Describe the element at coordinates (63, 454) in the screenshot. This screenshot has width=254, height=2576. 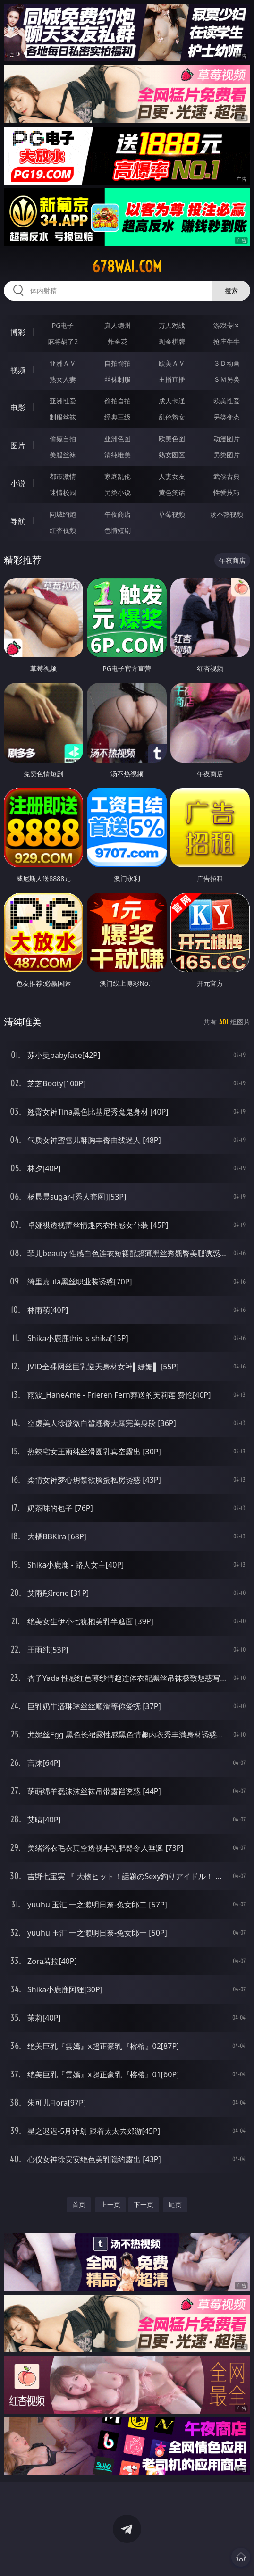
I see `美腿丝袜` at that location.